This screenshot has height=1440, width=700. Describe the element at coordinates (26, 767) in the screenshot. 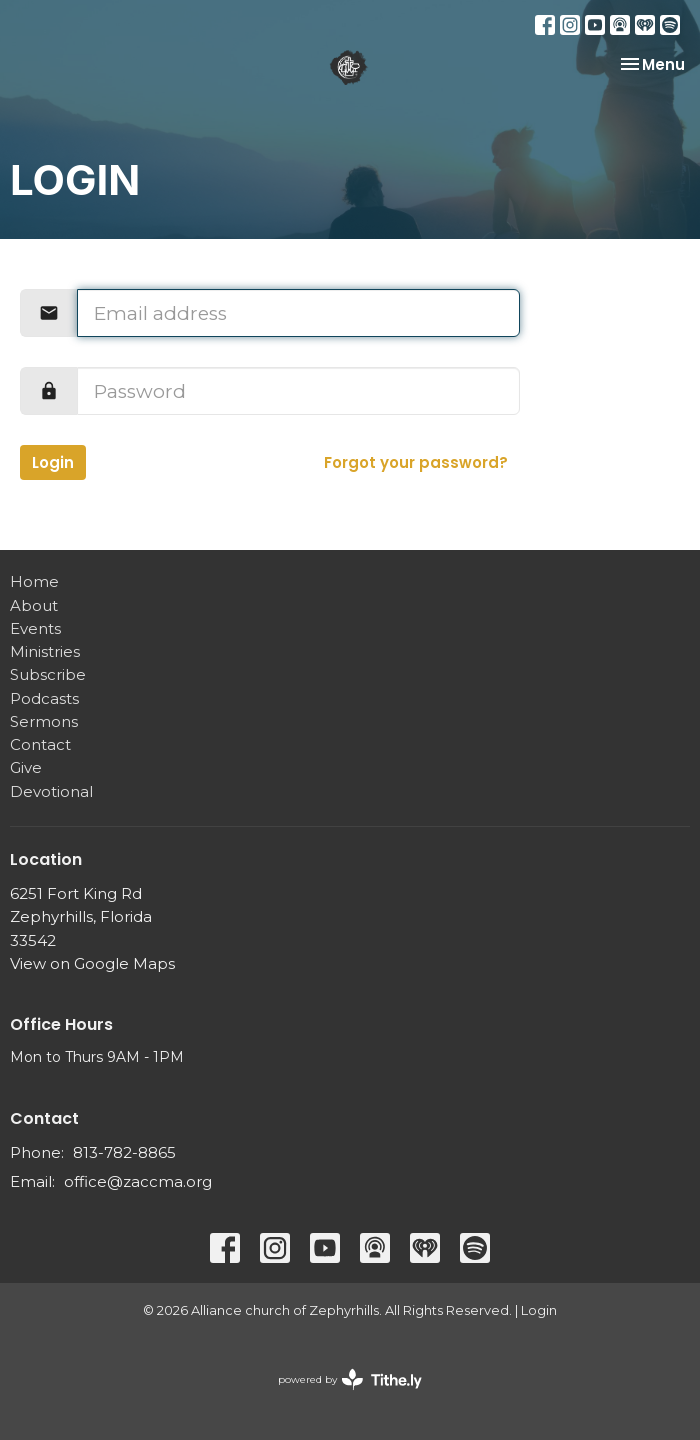

I see `Give` at that location.